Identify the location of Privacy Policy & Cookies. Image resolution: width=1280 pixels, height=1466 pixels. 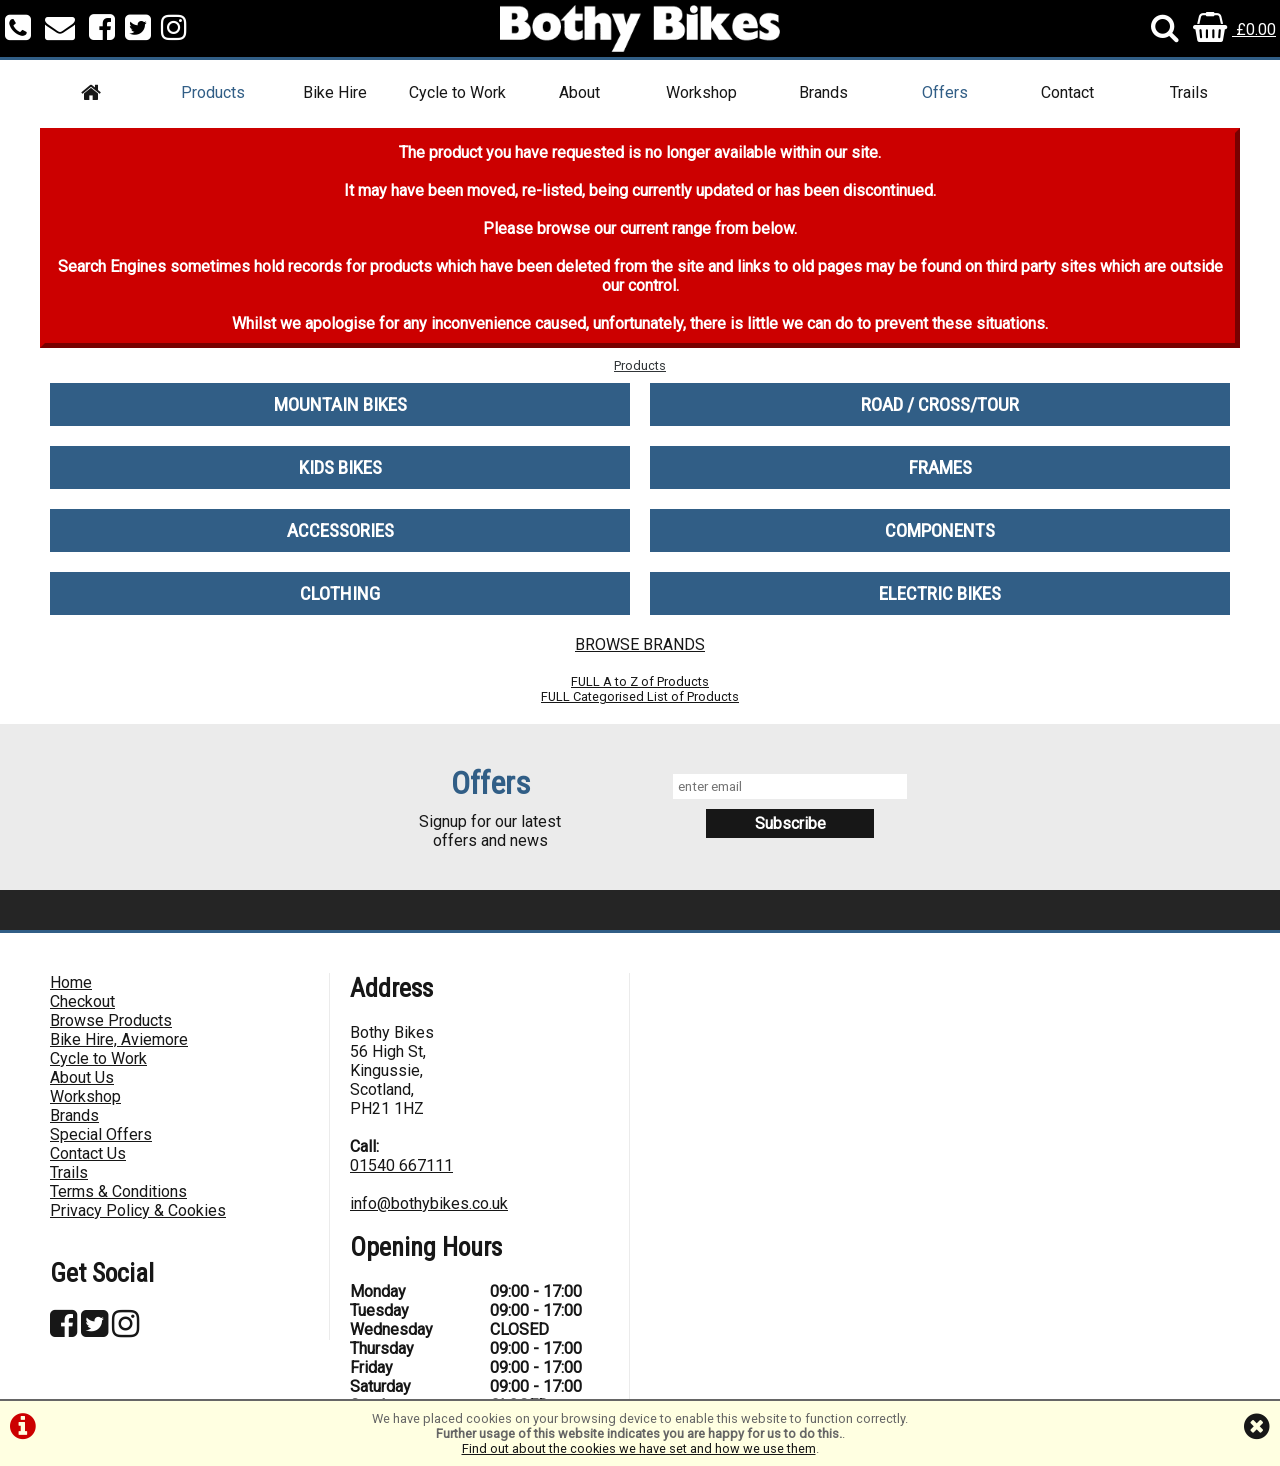
(138, 1210).